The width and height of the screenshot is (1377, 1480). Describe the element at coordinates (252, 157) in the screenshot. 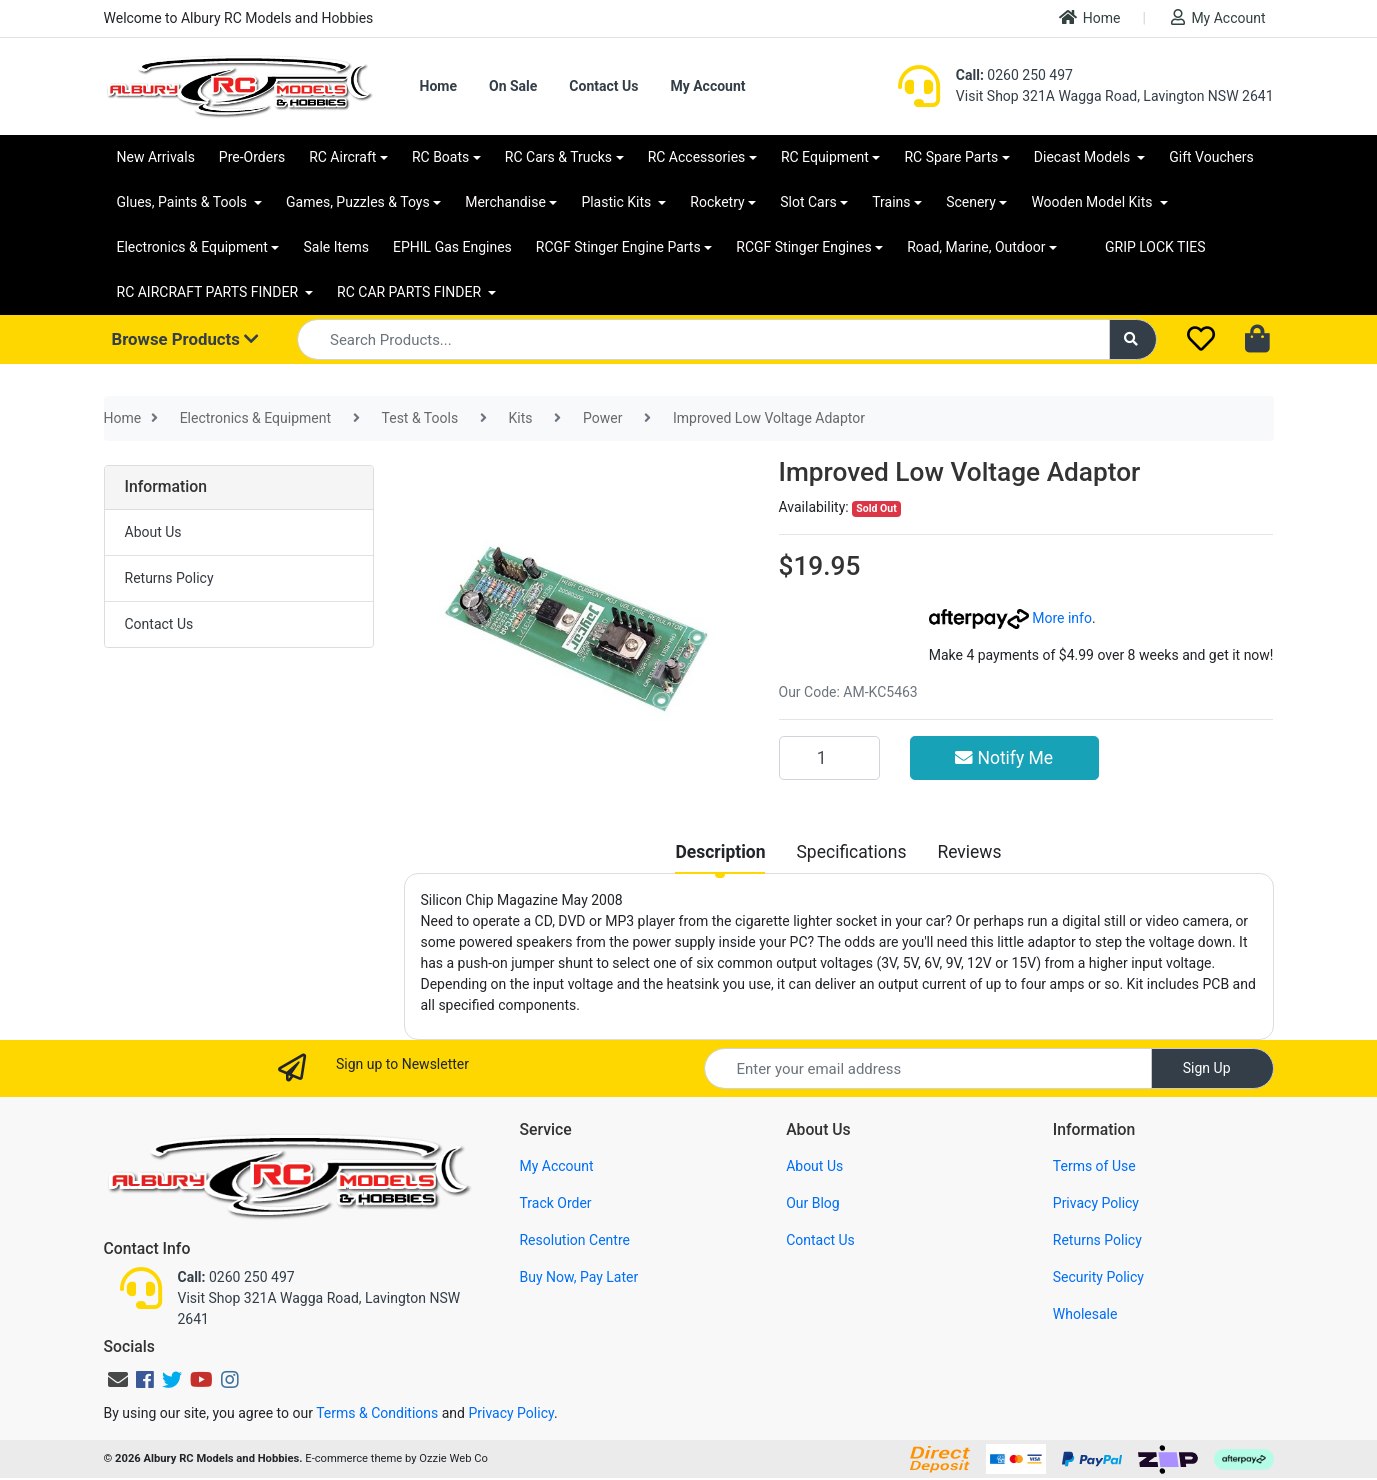

I see `Pre-Orders` at that location.